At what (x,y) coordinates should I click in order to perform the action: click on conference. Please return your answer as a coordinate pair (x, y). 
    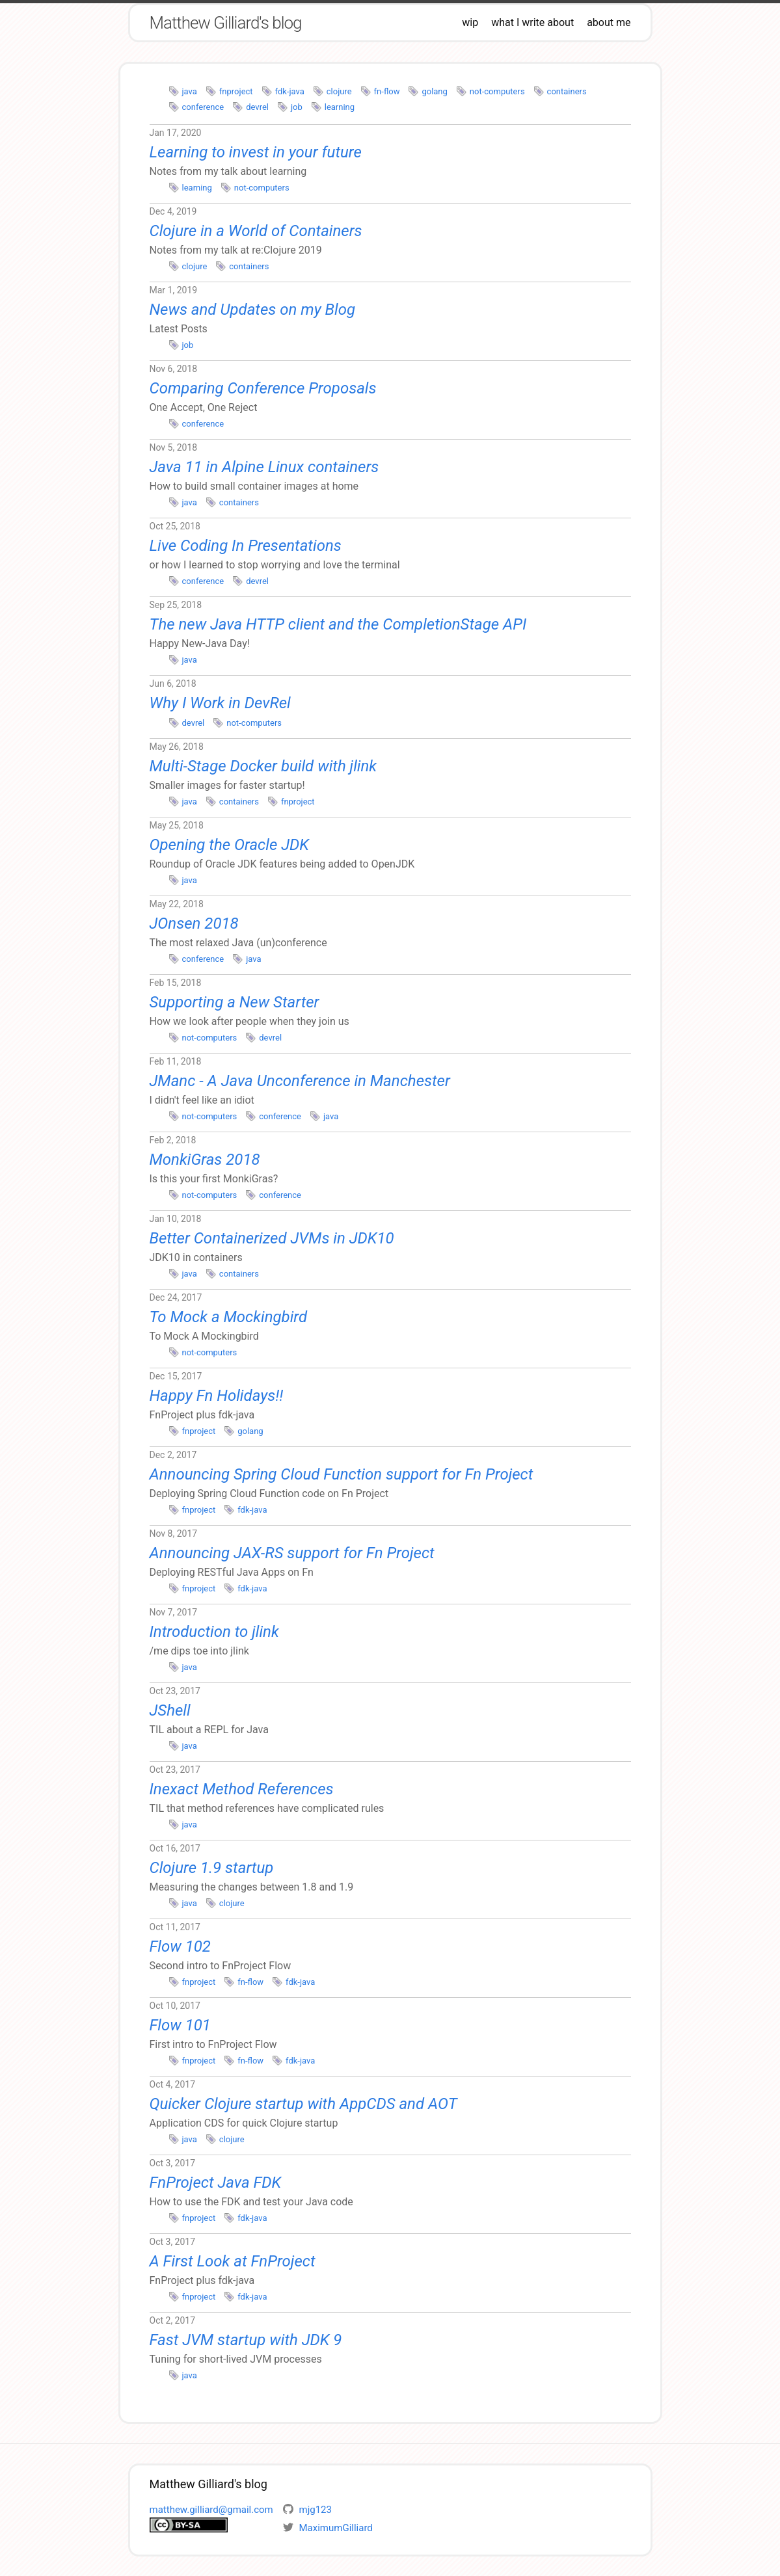
    Looking at the image, I should click on (203, 107).